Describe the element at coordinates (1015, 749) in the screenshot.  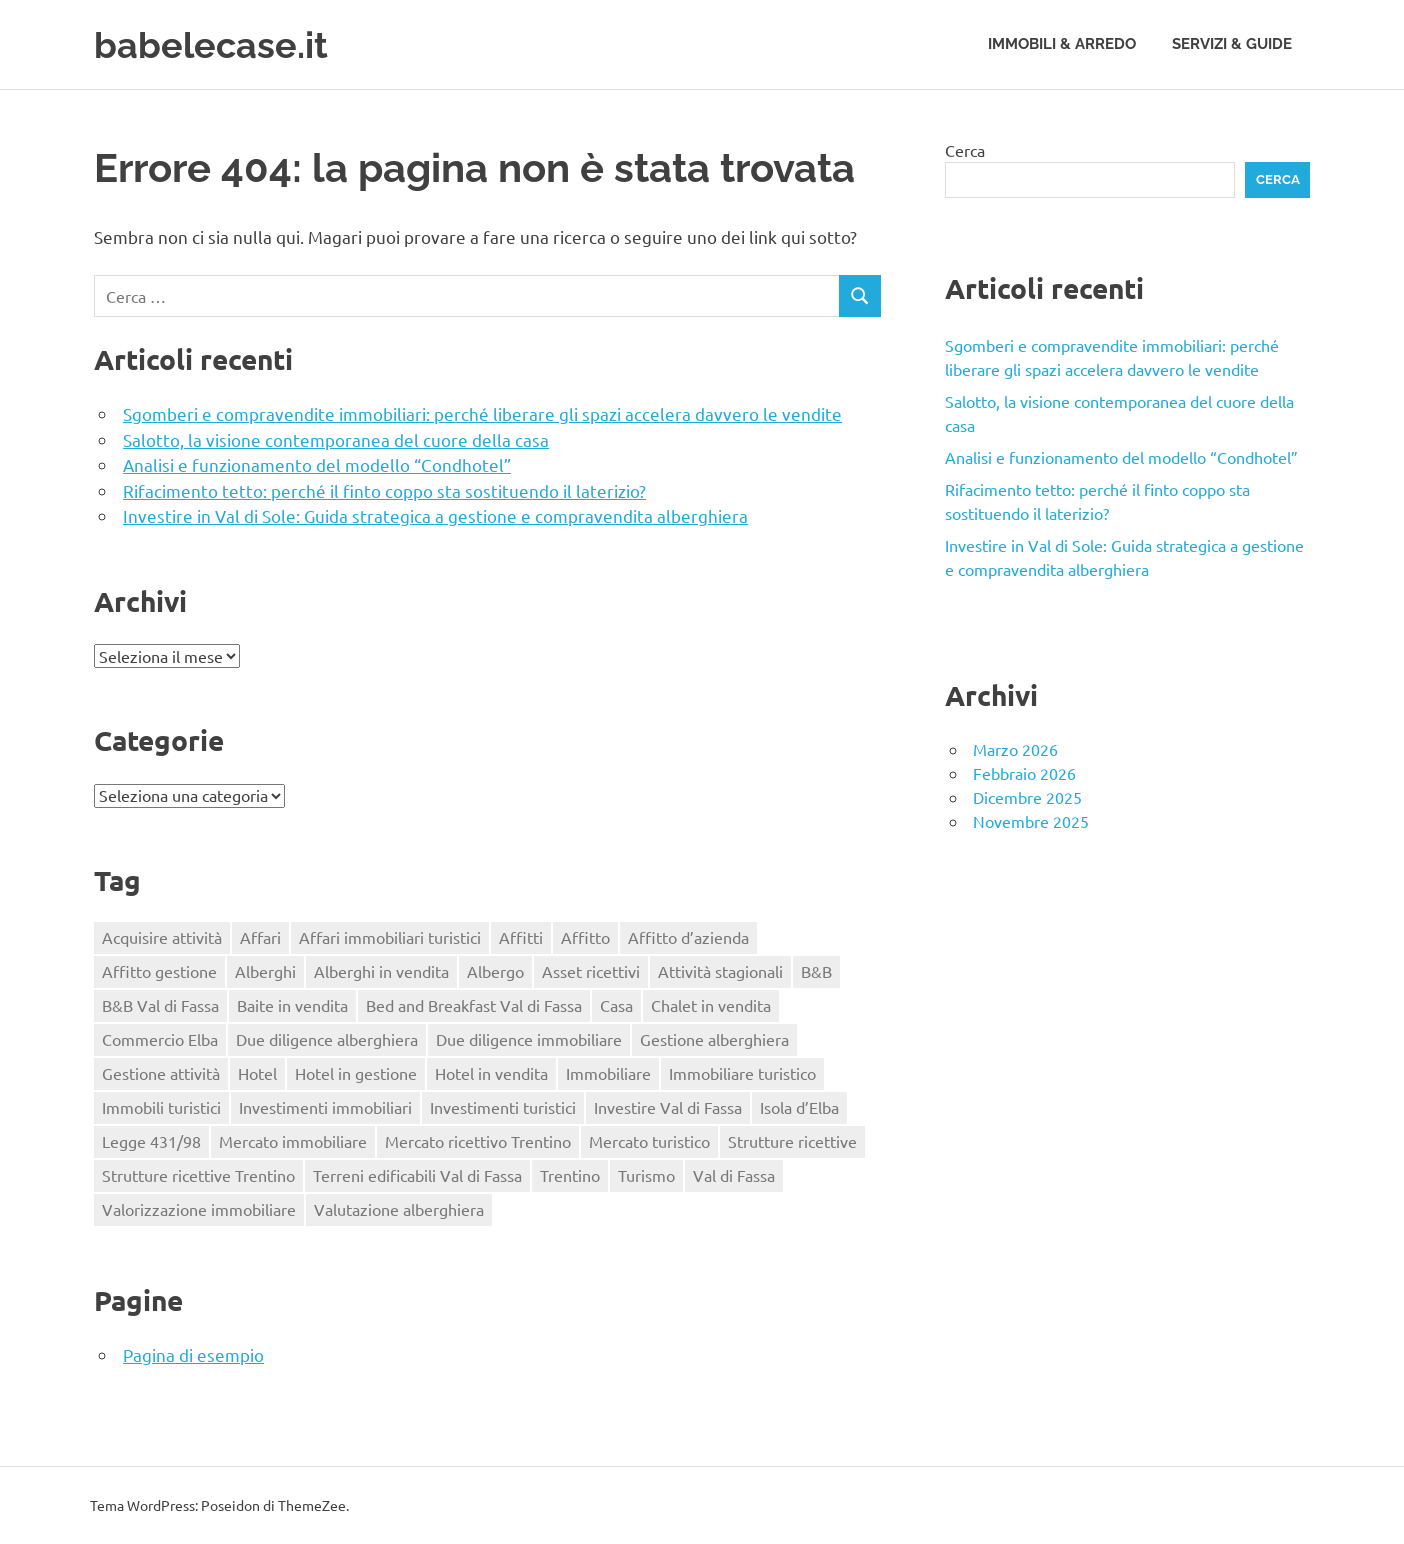
I see `Marzo 2026` at that location.